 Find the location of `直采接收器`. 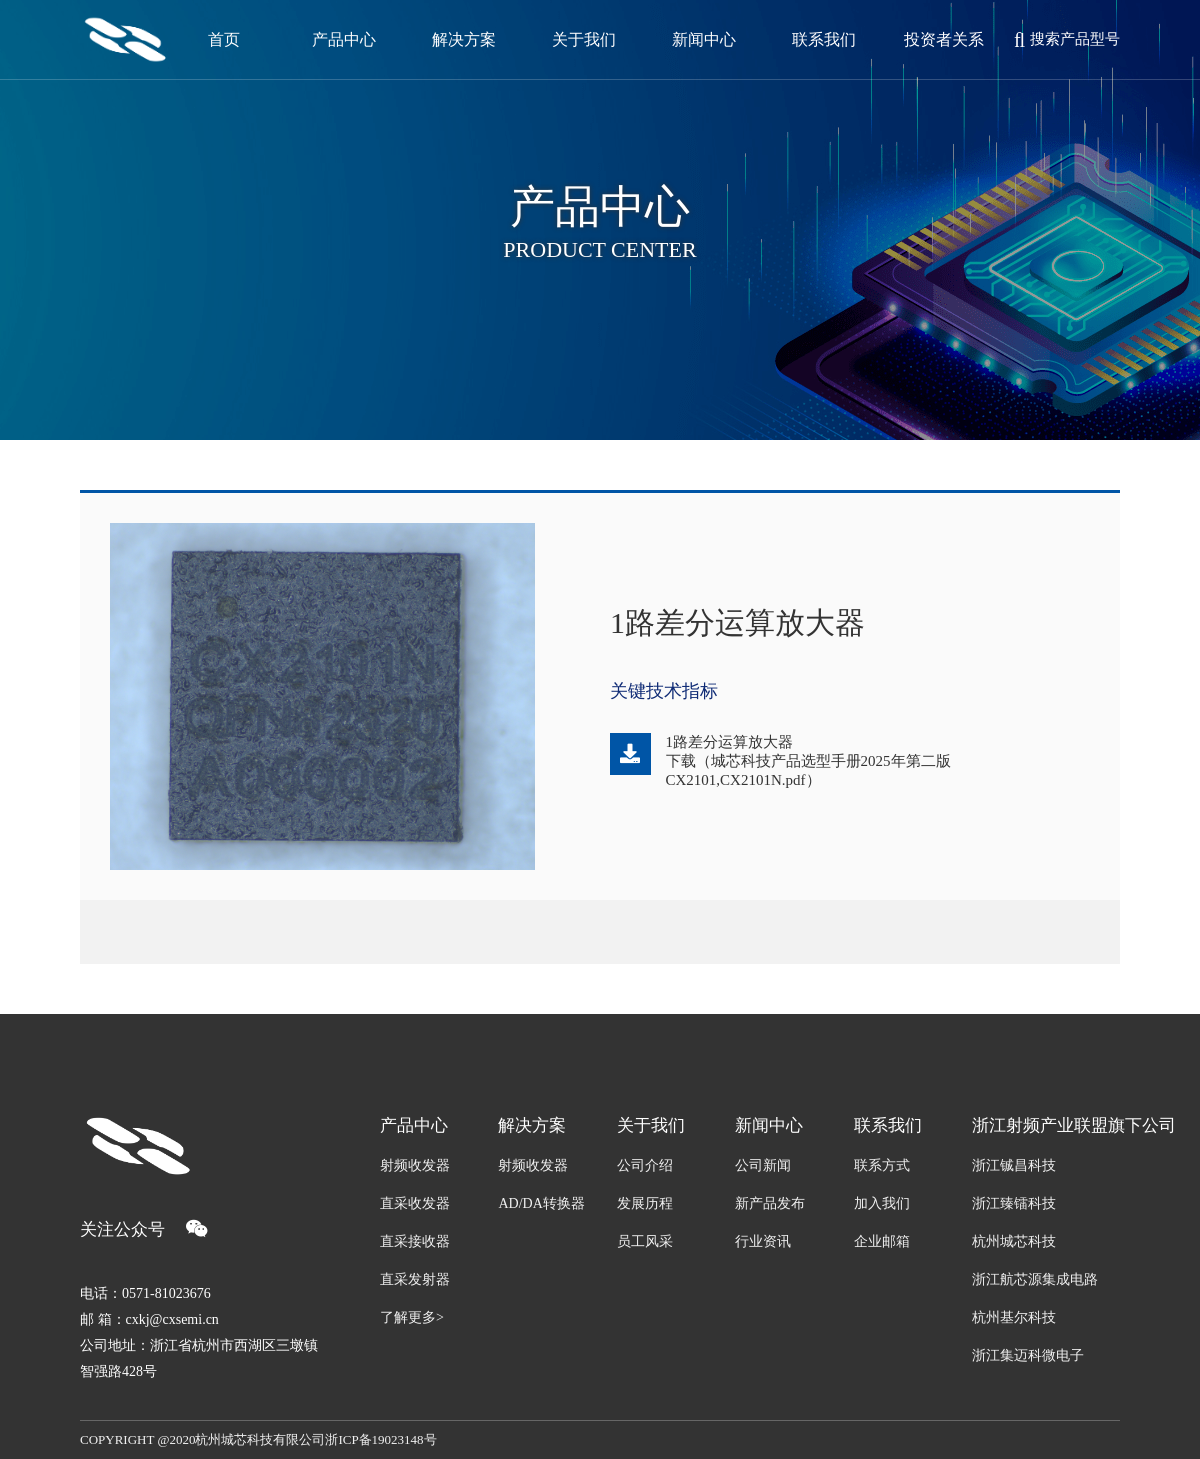

直采接收器 is located at coordinates (415, 1241).